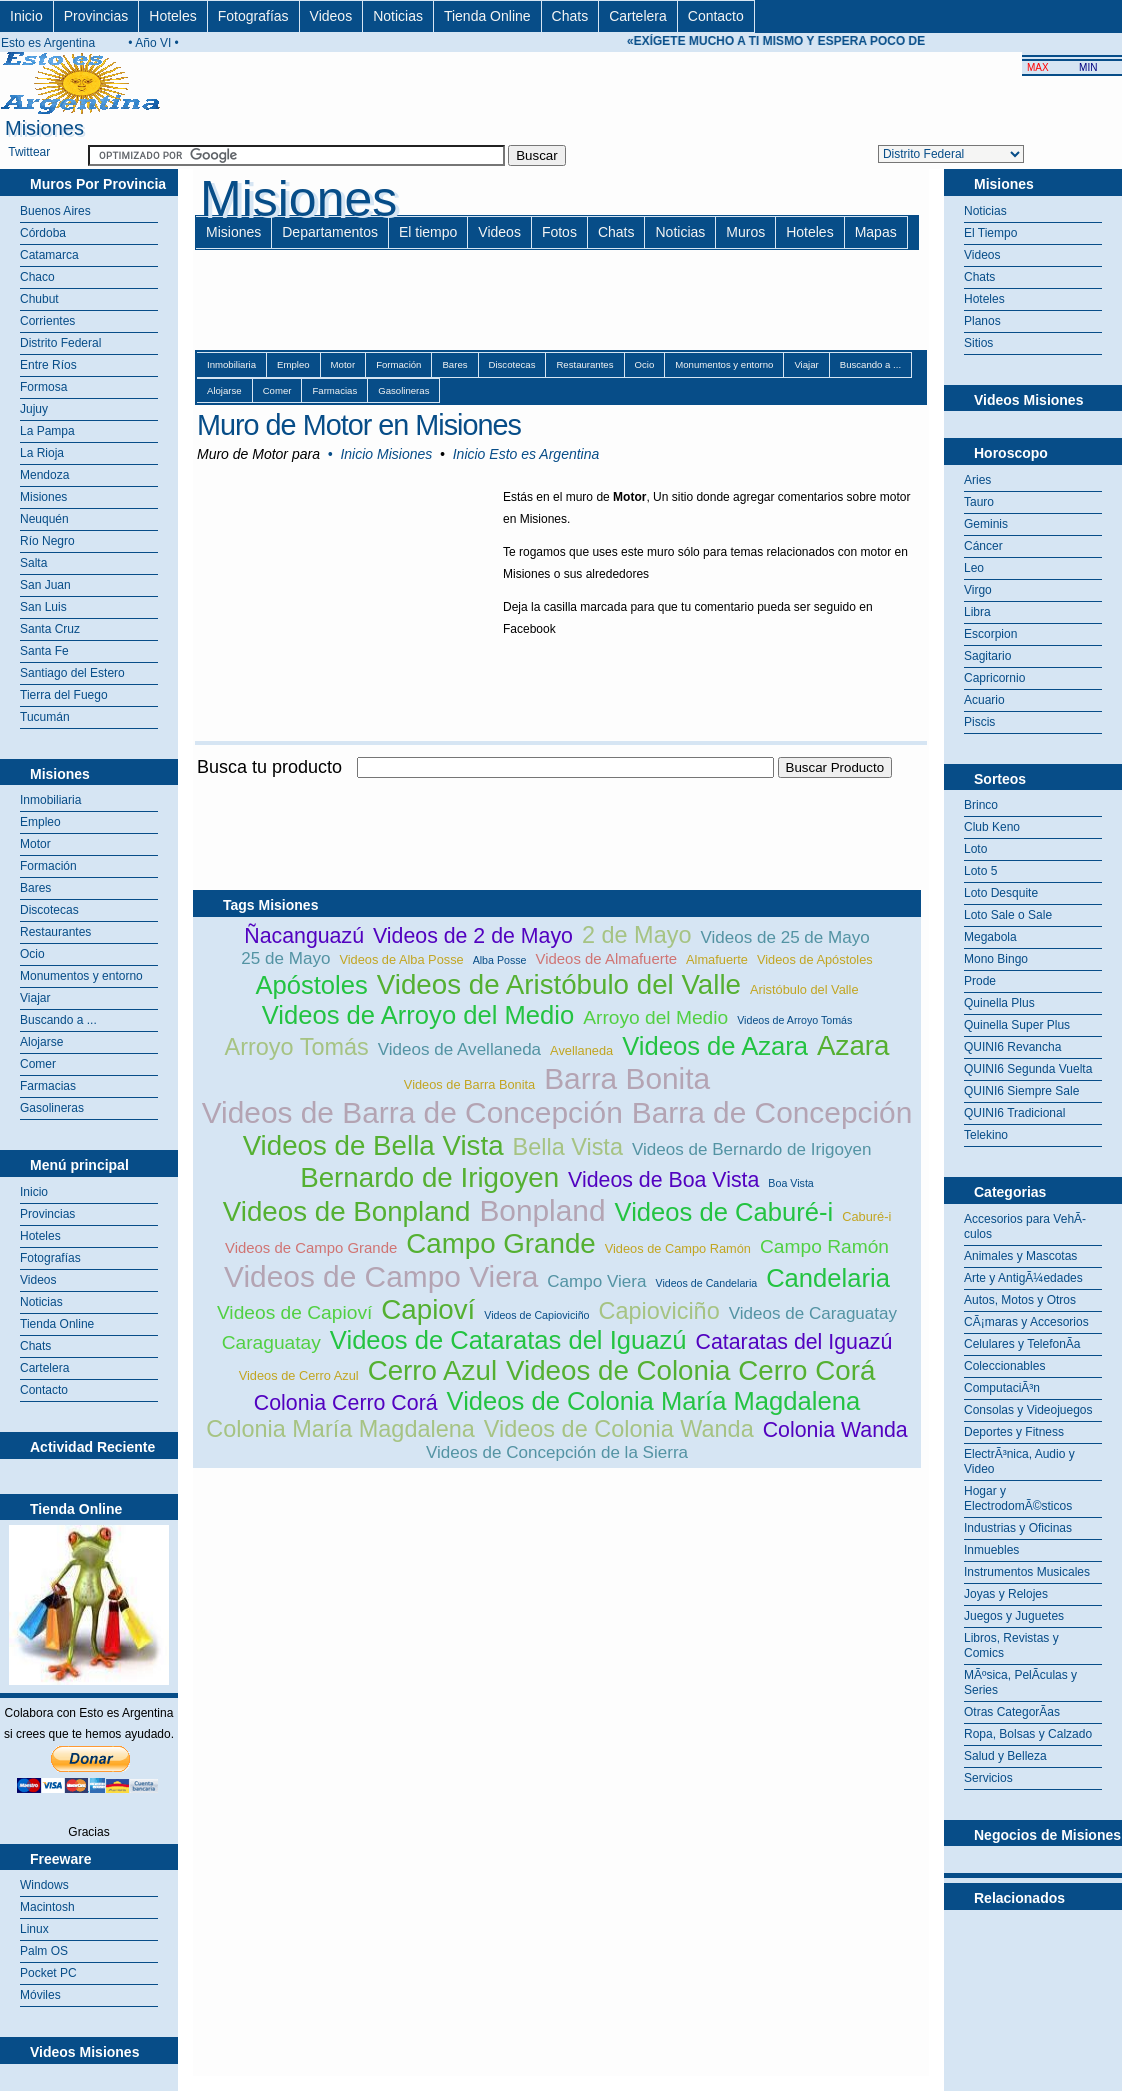 This screenshot has height=2091, width=1122. Describe the element at coordinates (980, 871) in the screenshot. I see `Loto 5` at that location.